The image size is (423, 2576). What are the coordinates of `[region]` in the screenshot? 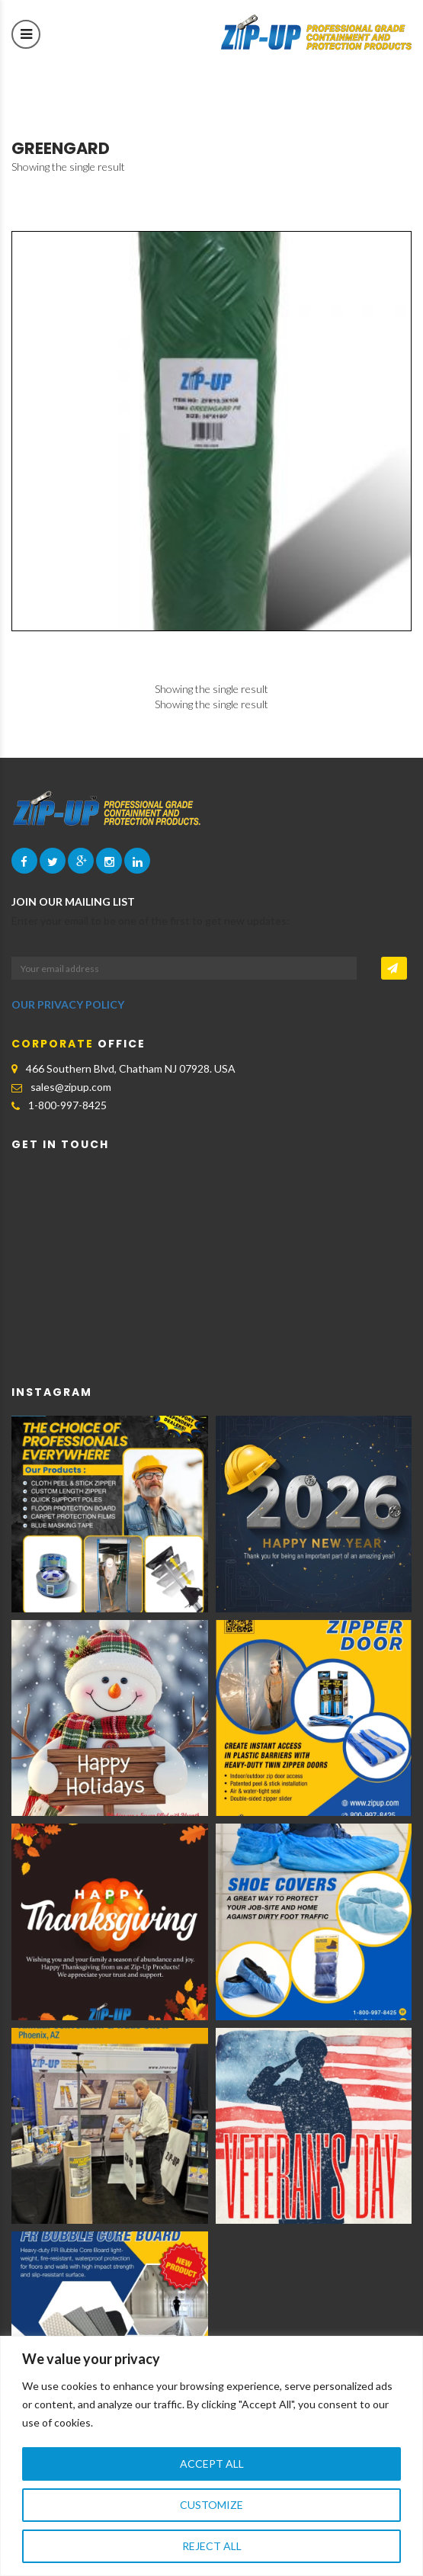 It's located at (211, 2456).